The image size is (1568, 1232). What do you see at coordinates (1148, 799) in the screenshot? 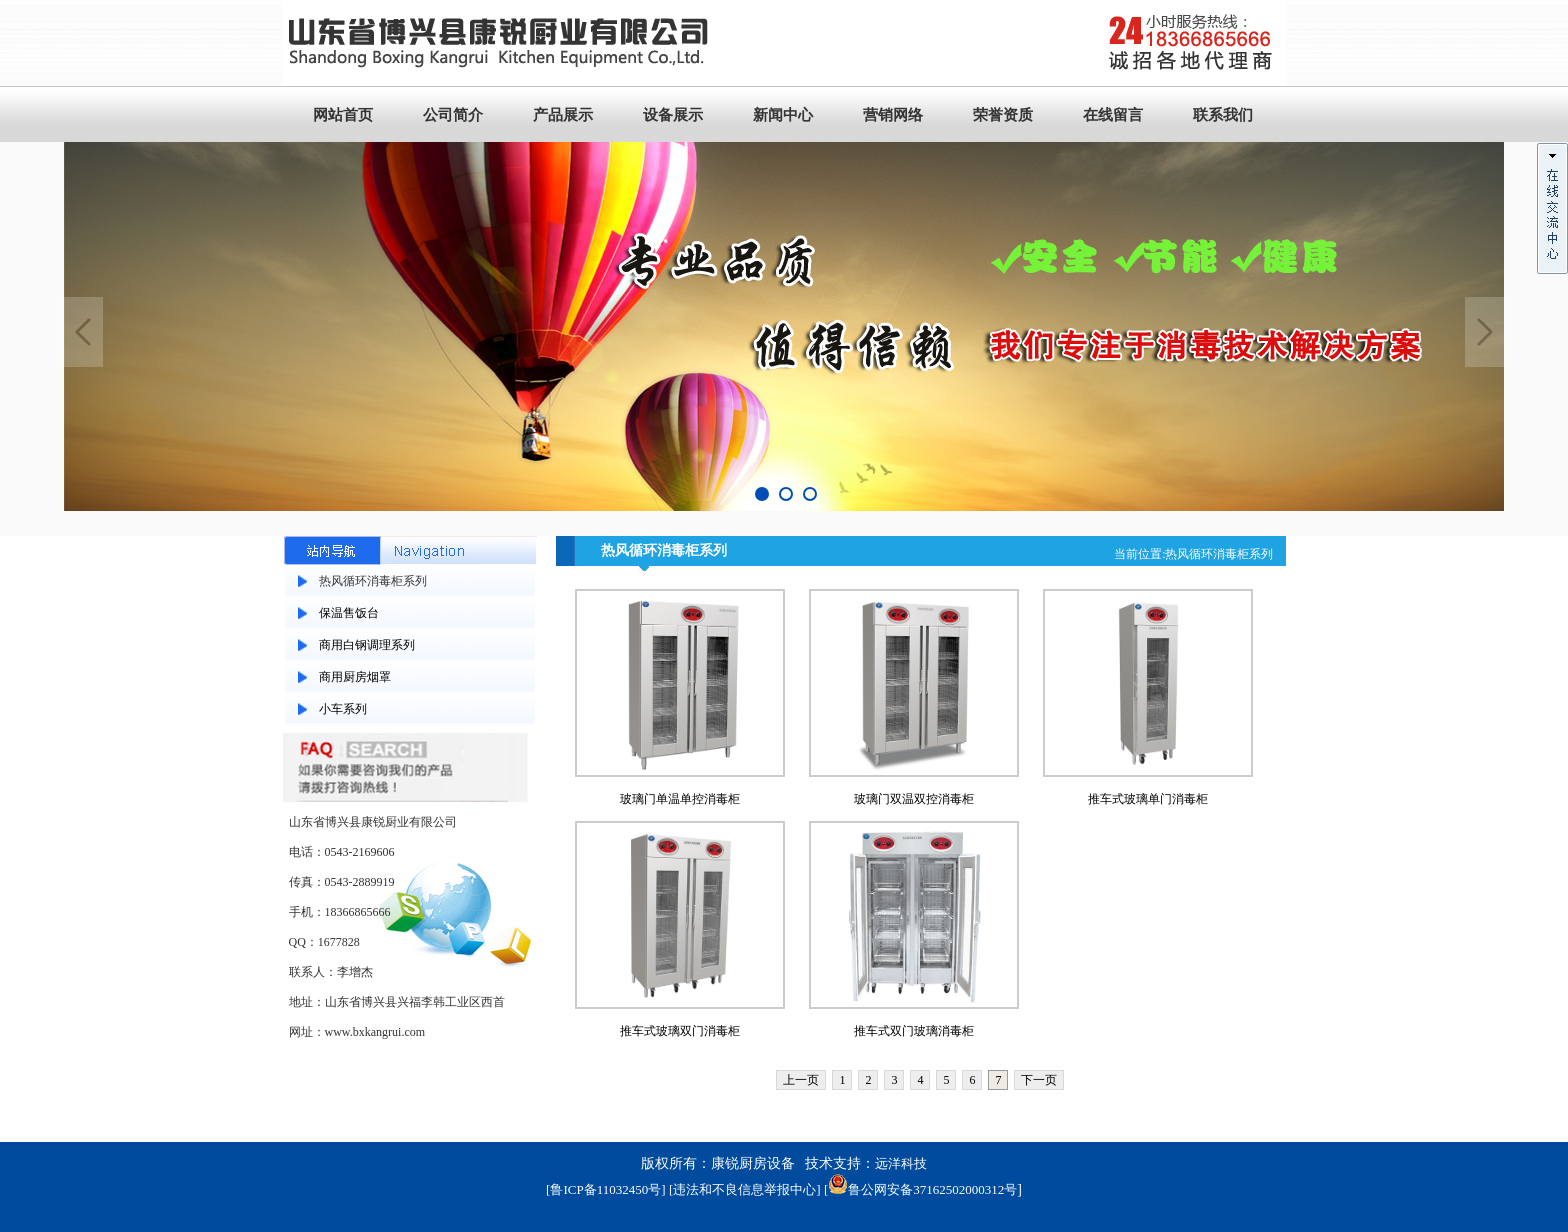
I see `推车式玻璃单门消毒柜` at bounding box center [1148, 799].